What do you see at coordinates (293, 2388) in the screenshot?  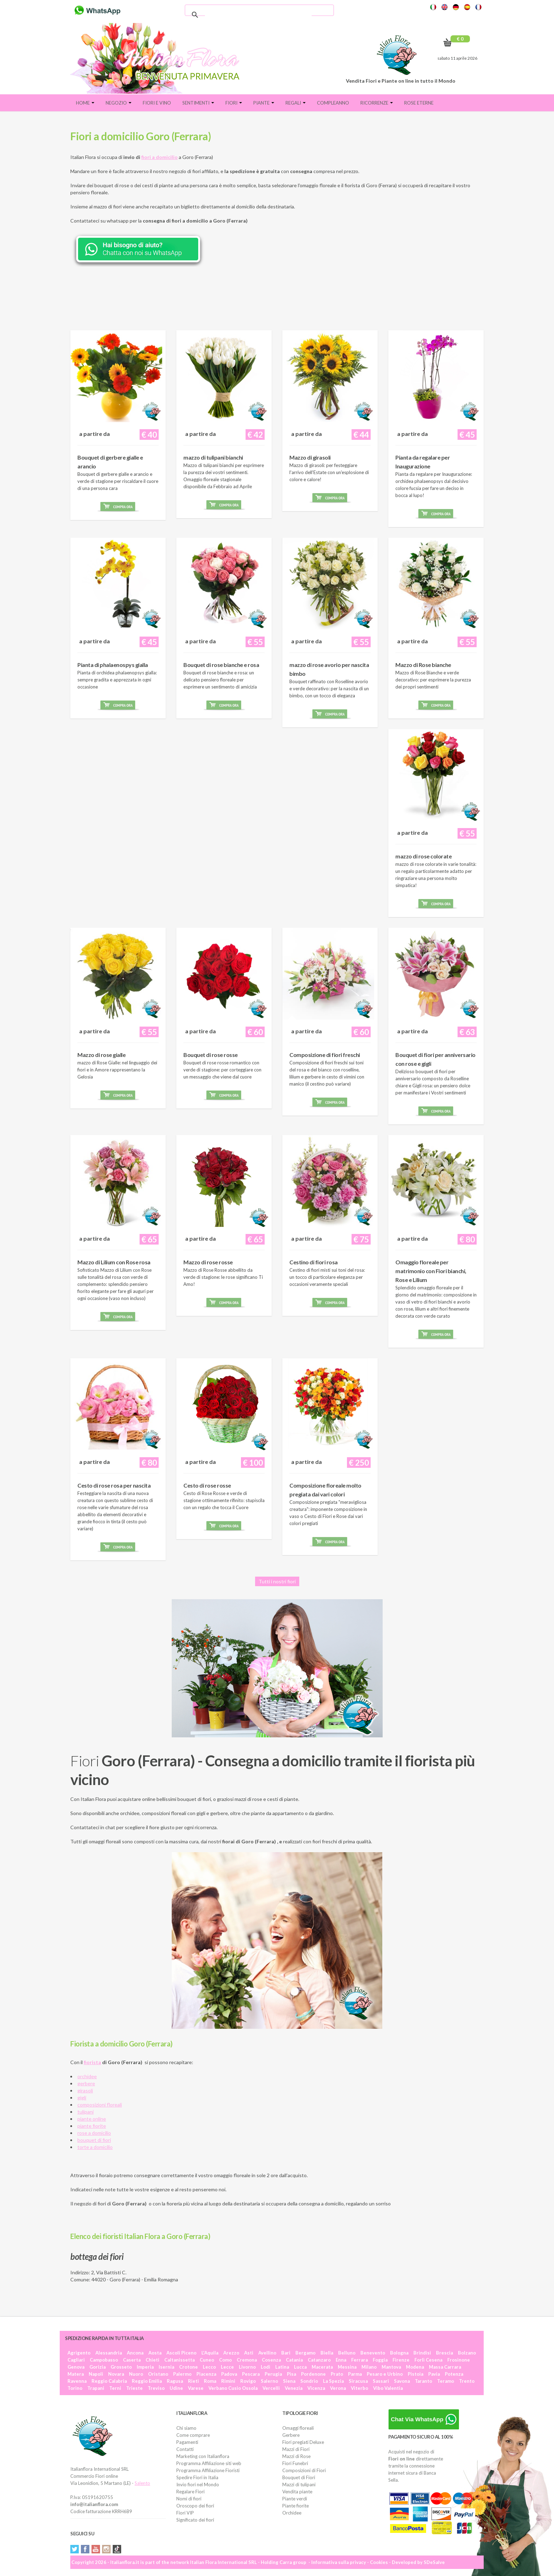 I see `Venezia` at bounding box center [293, 2388].